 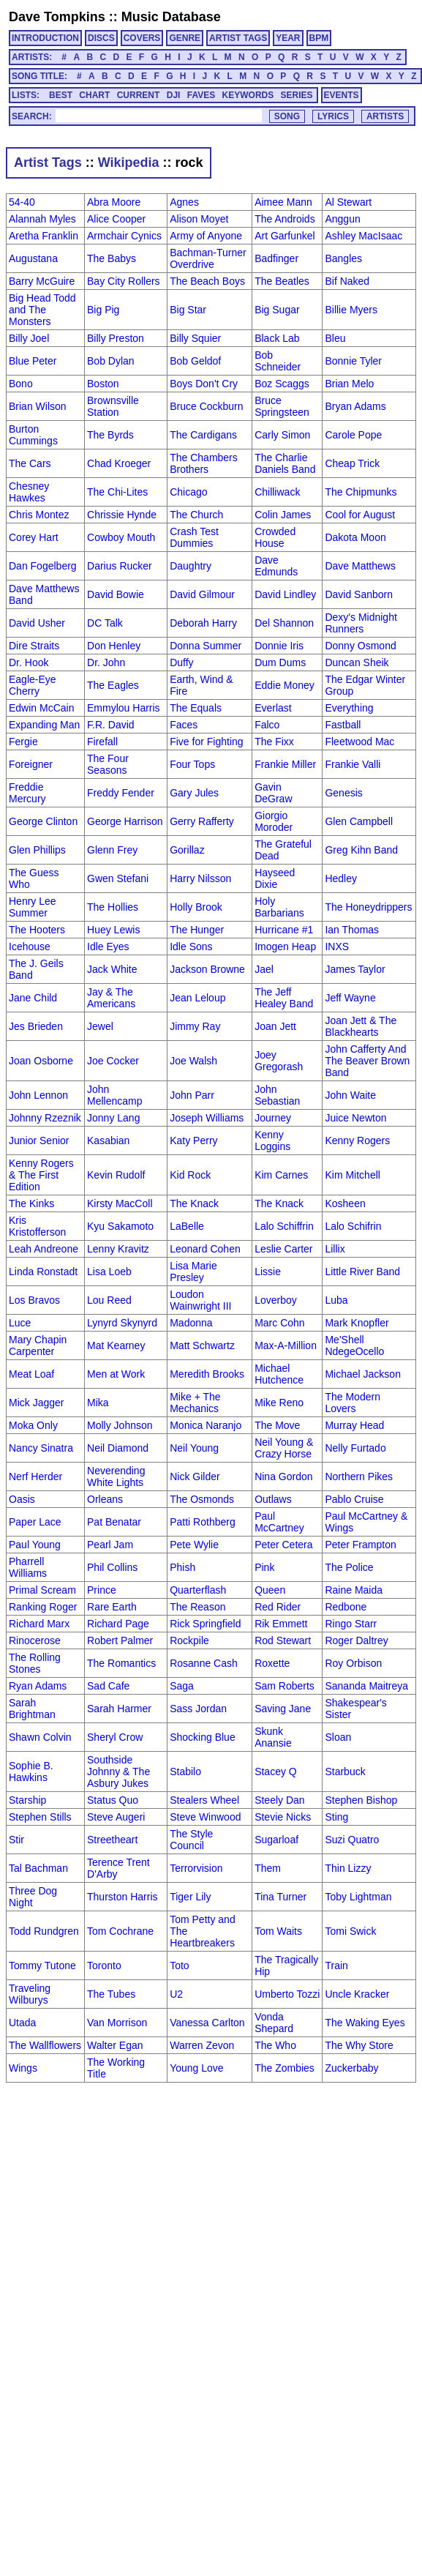 What do you see at coordinates (282, 281) in the screenshot?
I see `The Beatles` at bounding box center [282, 281].